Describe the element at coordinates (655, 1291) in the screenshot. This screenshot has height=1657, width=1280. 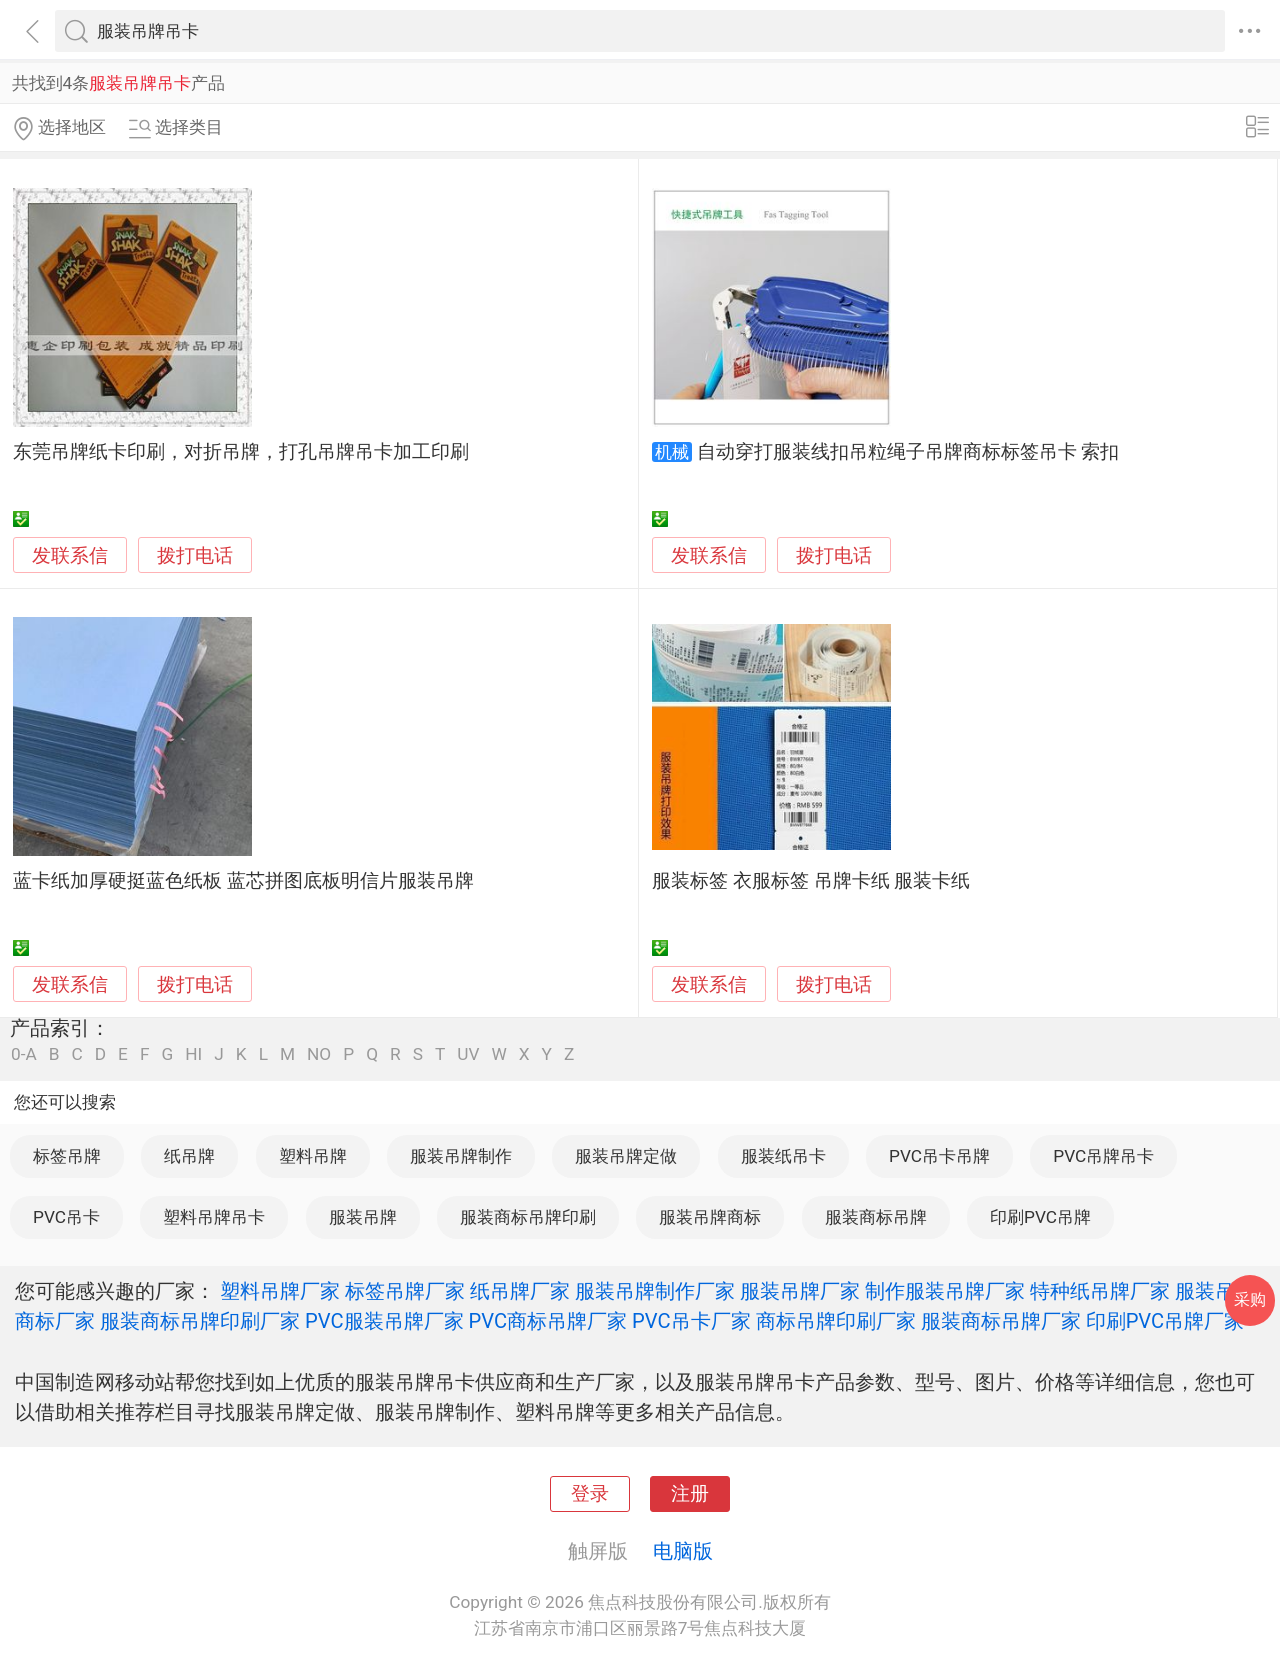
I see `服装吊牌制作厂家` at that location.